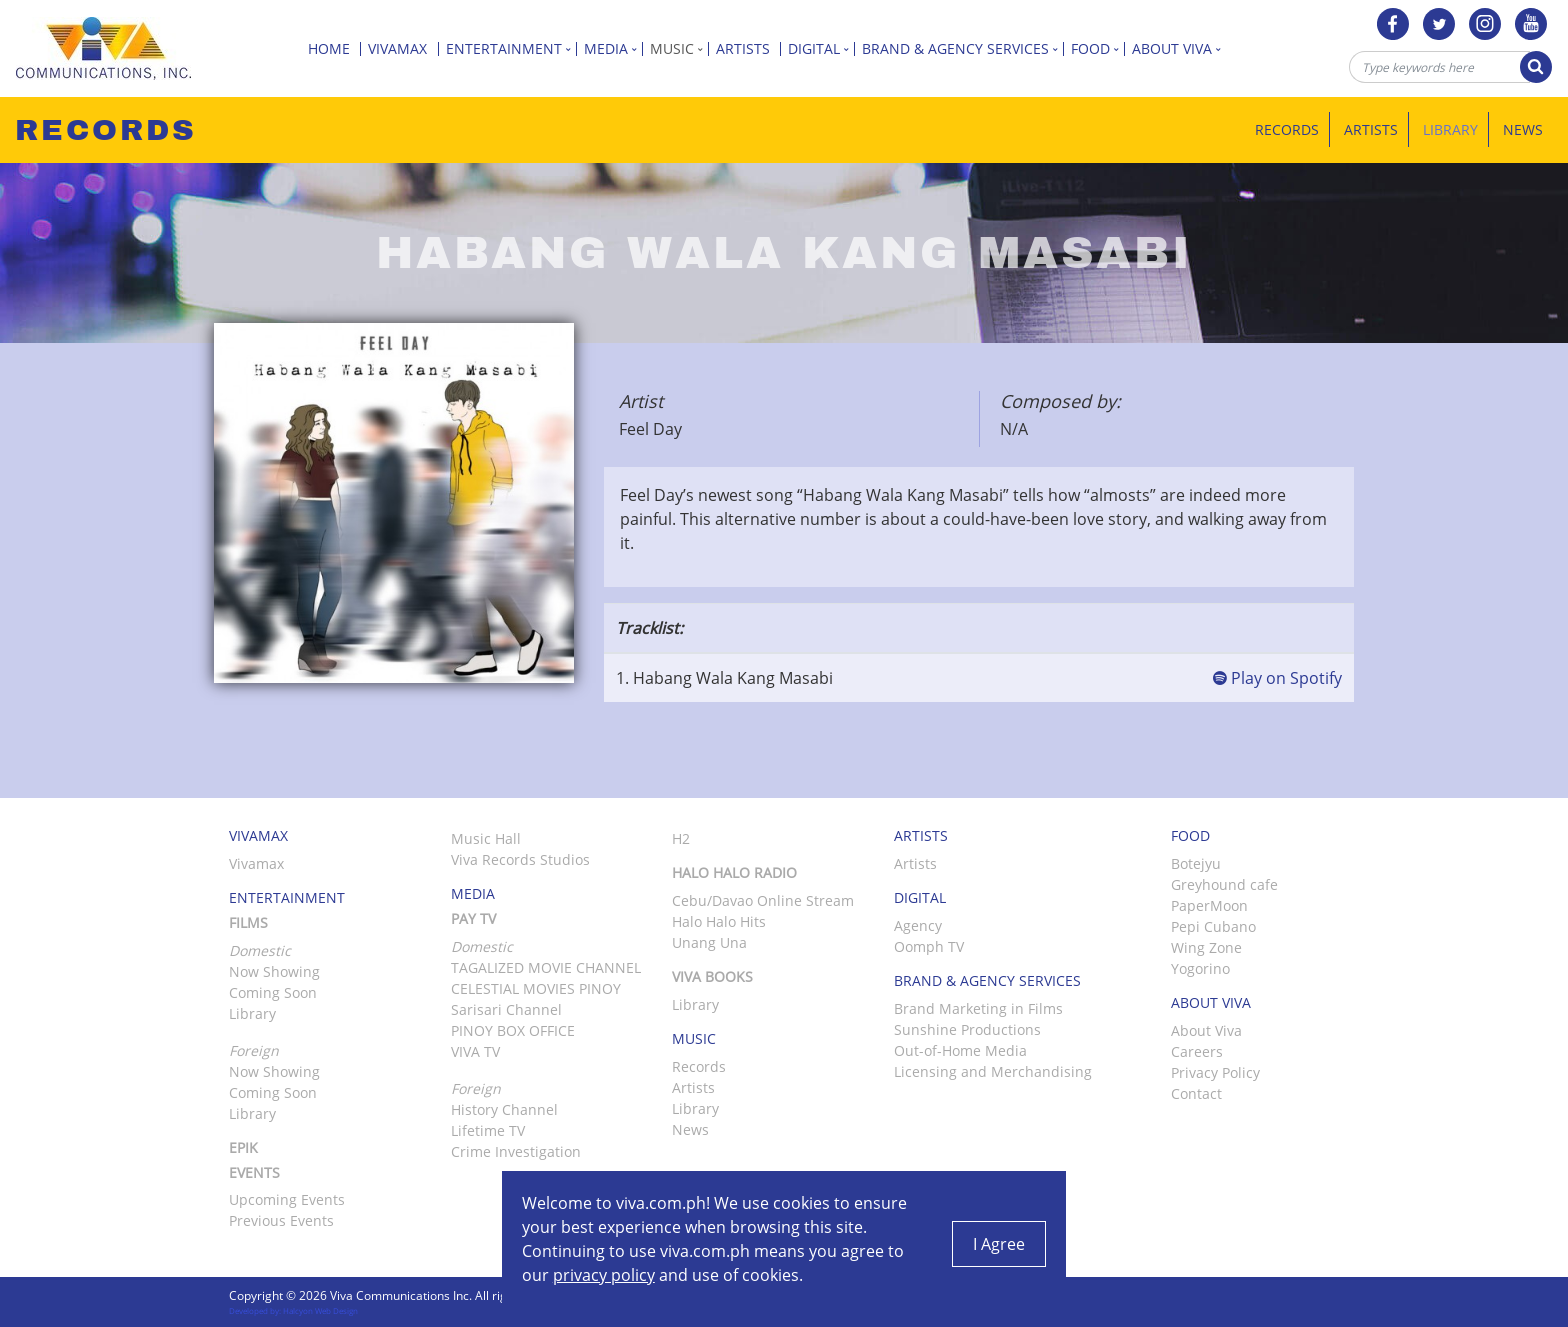 This screenshot has height=1327, width=1568. What do you see at coordinates (712, 976) in the screenshot?
I see `Viva Books` at bounding box center [712, 976].